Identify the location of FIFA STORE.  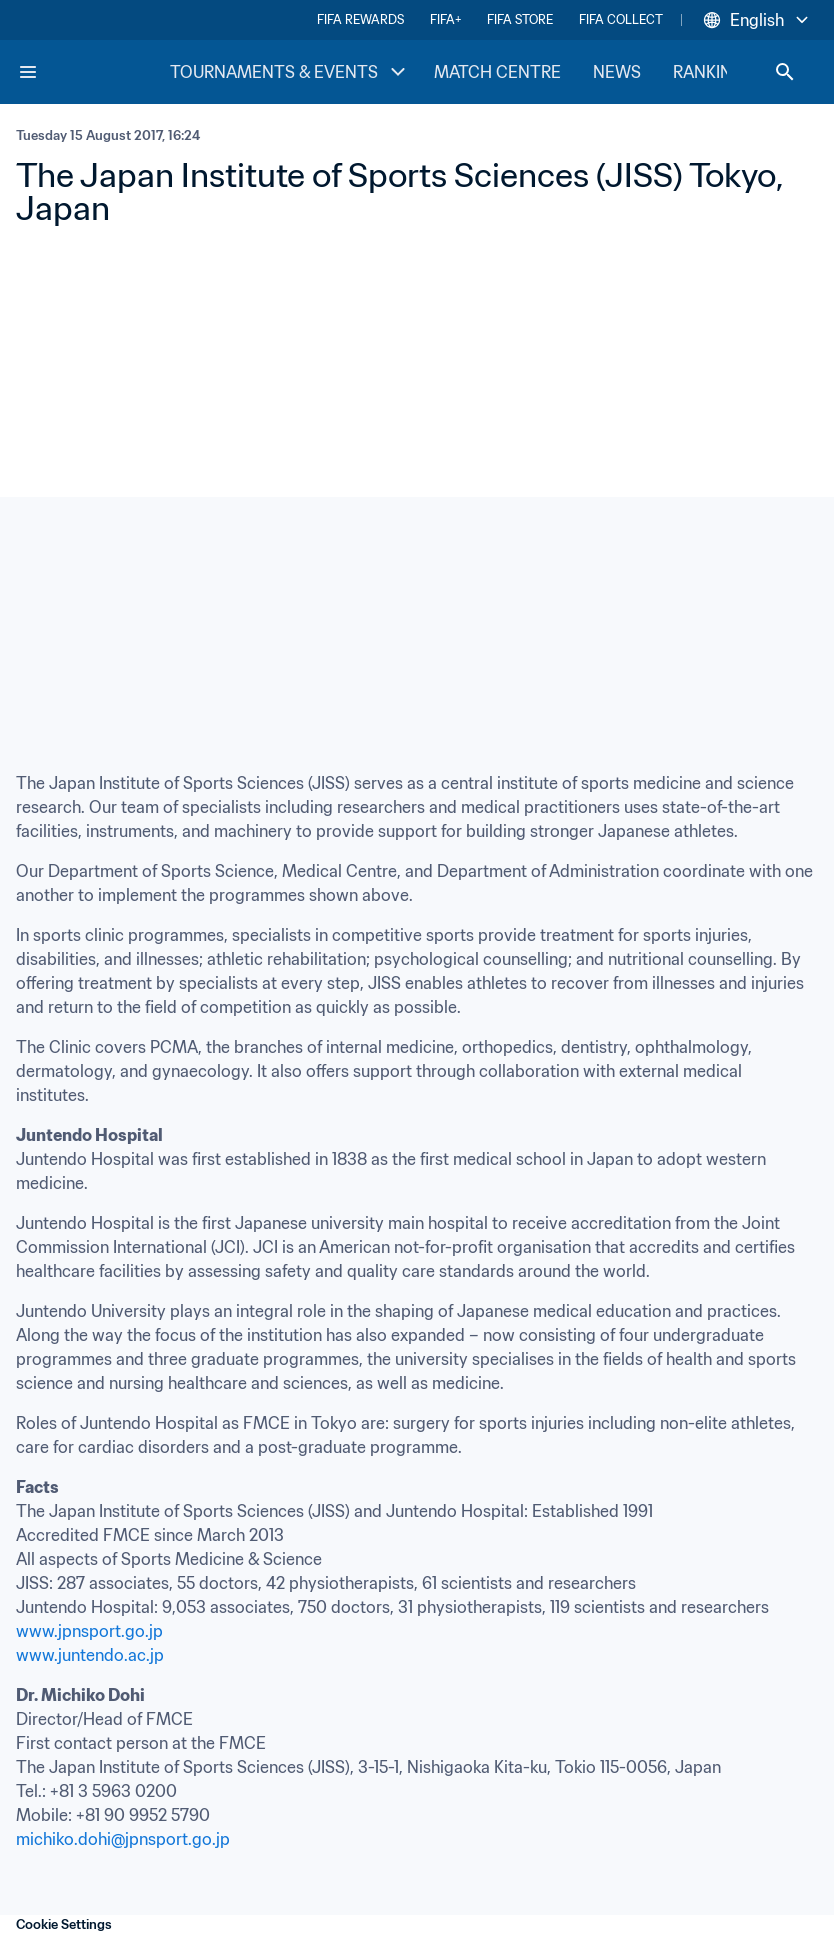
(520, 19).